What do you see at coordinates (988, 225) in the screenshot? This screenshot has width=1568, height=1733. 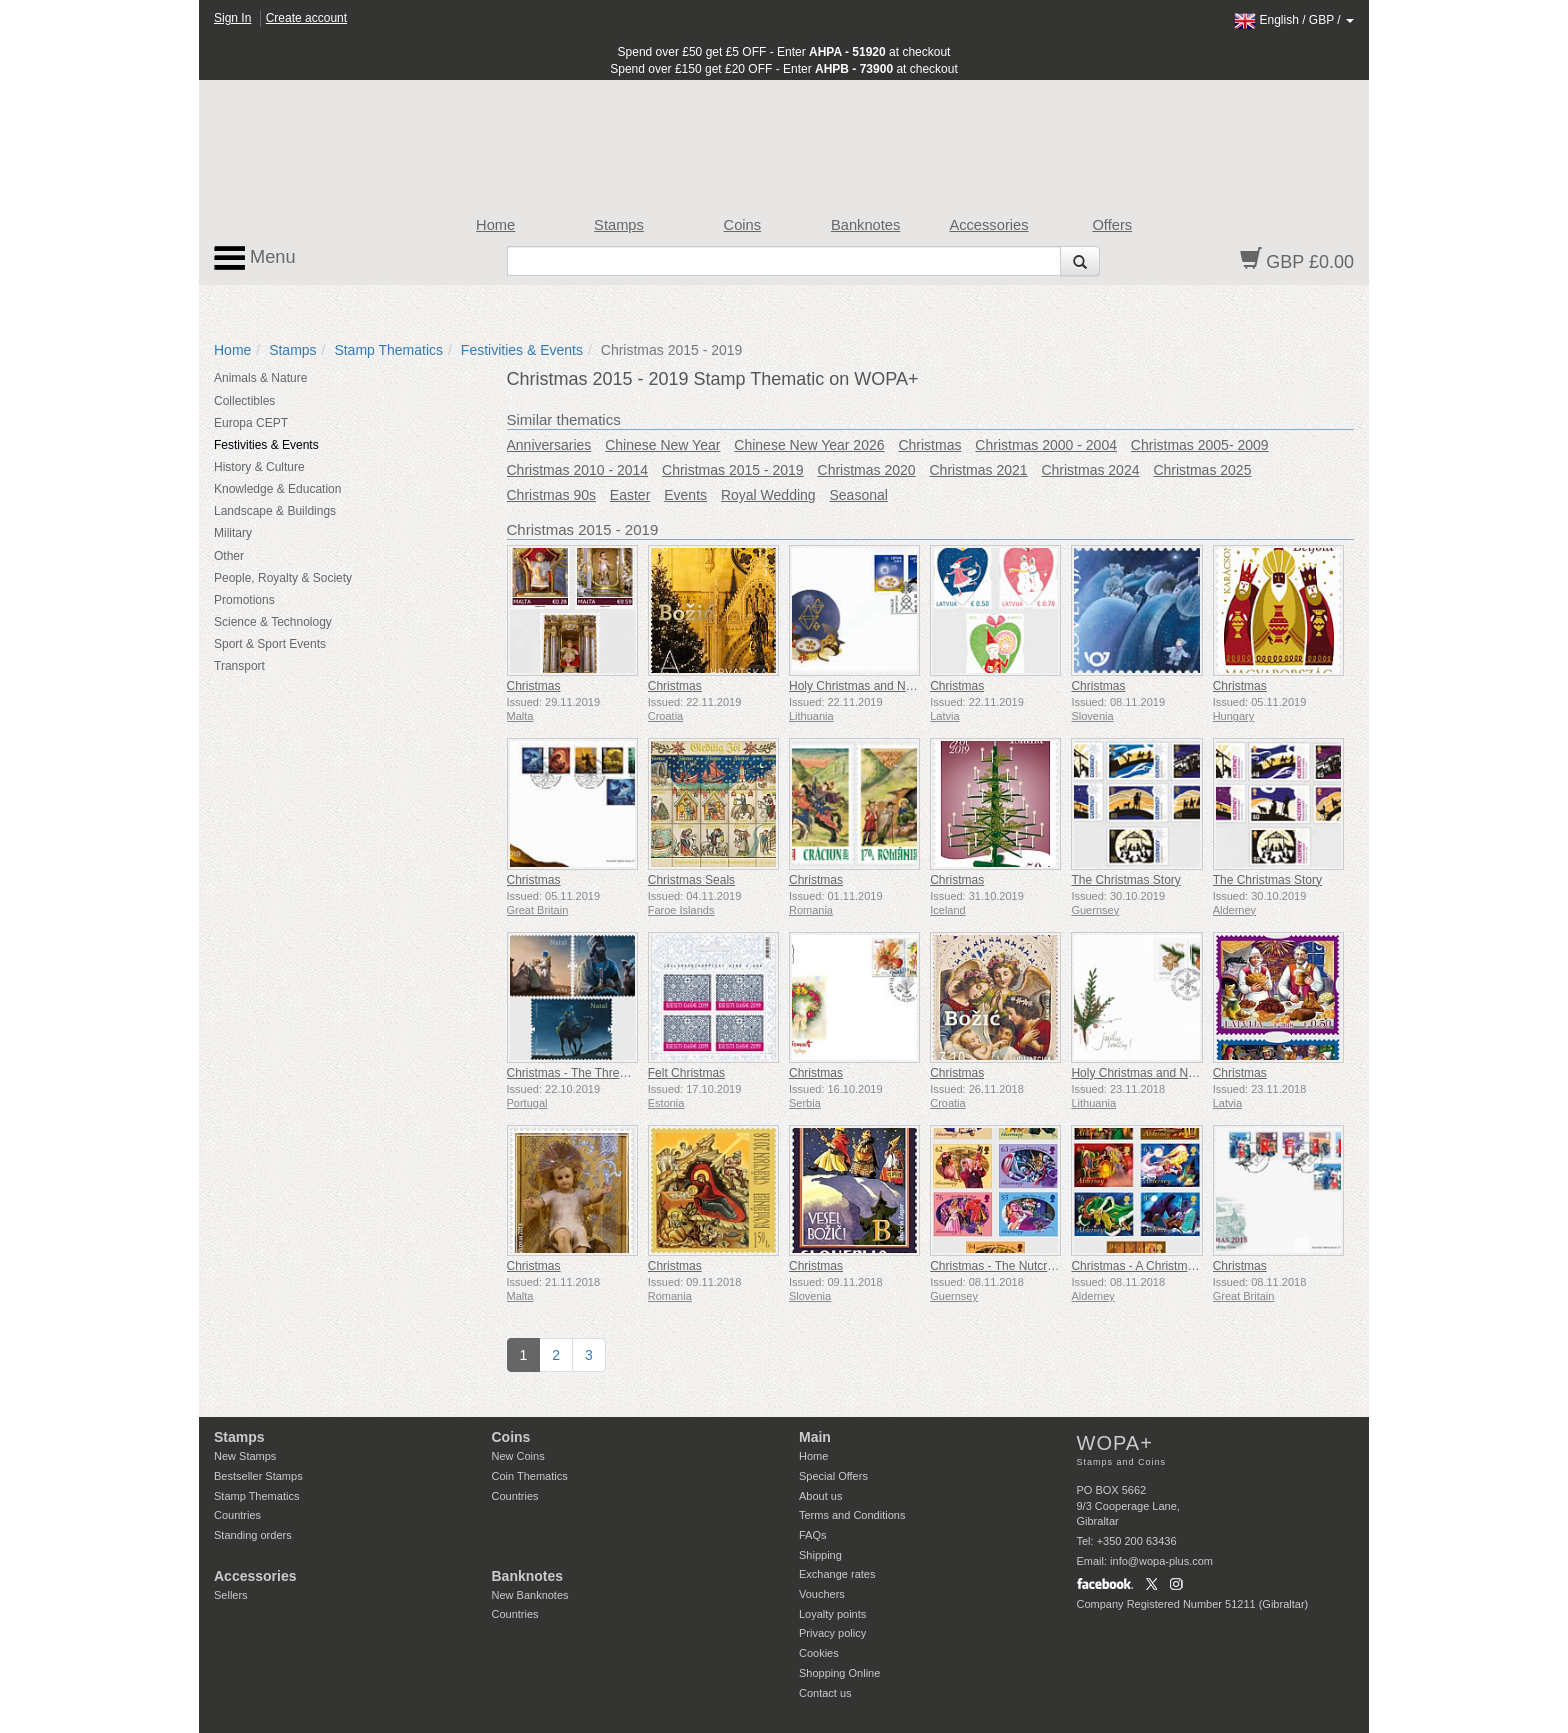 I see `Accessories` at bounding box center [988, 225].